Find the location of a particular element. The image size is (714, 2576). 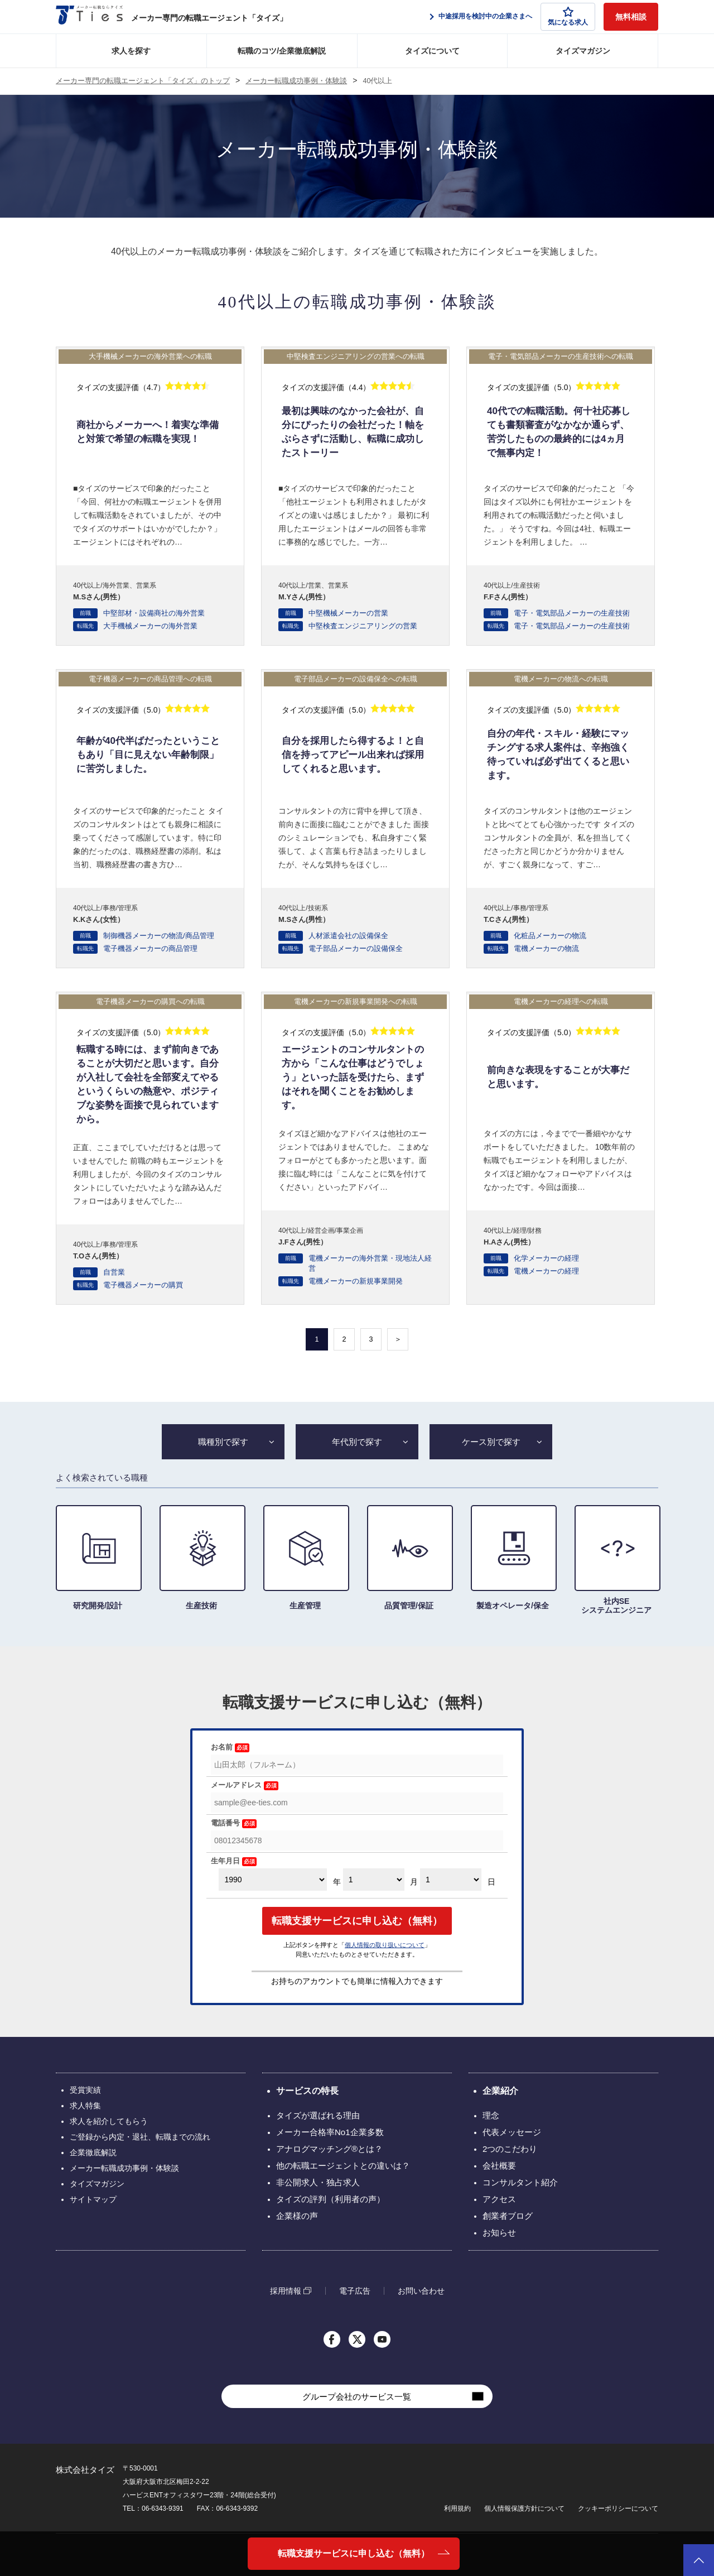

クッキーポリシーについて is located at coordinates (618, 2508).